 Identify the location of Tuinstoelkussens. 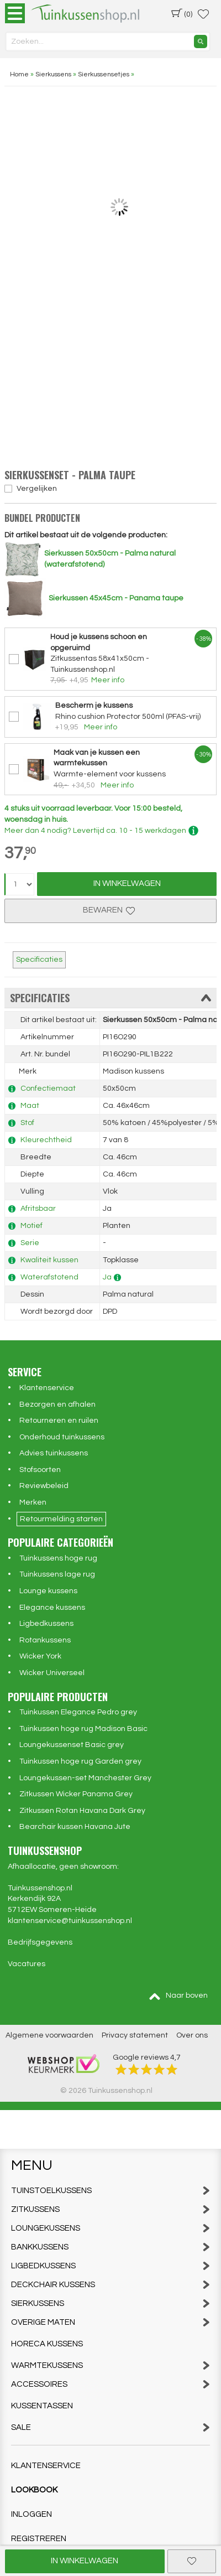
(110, 2190).